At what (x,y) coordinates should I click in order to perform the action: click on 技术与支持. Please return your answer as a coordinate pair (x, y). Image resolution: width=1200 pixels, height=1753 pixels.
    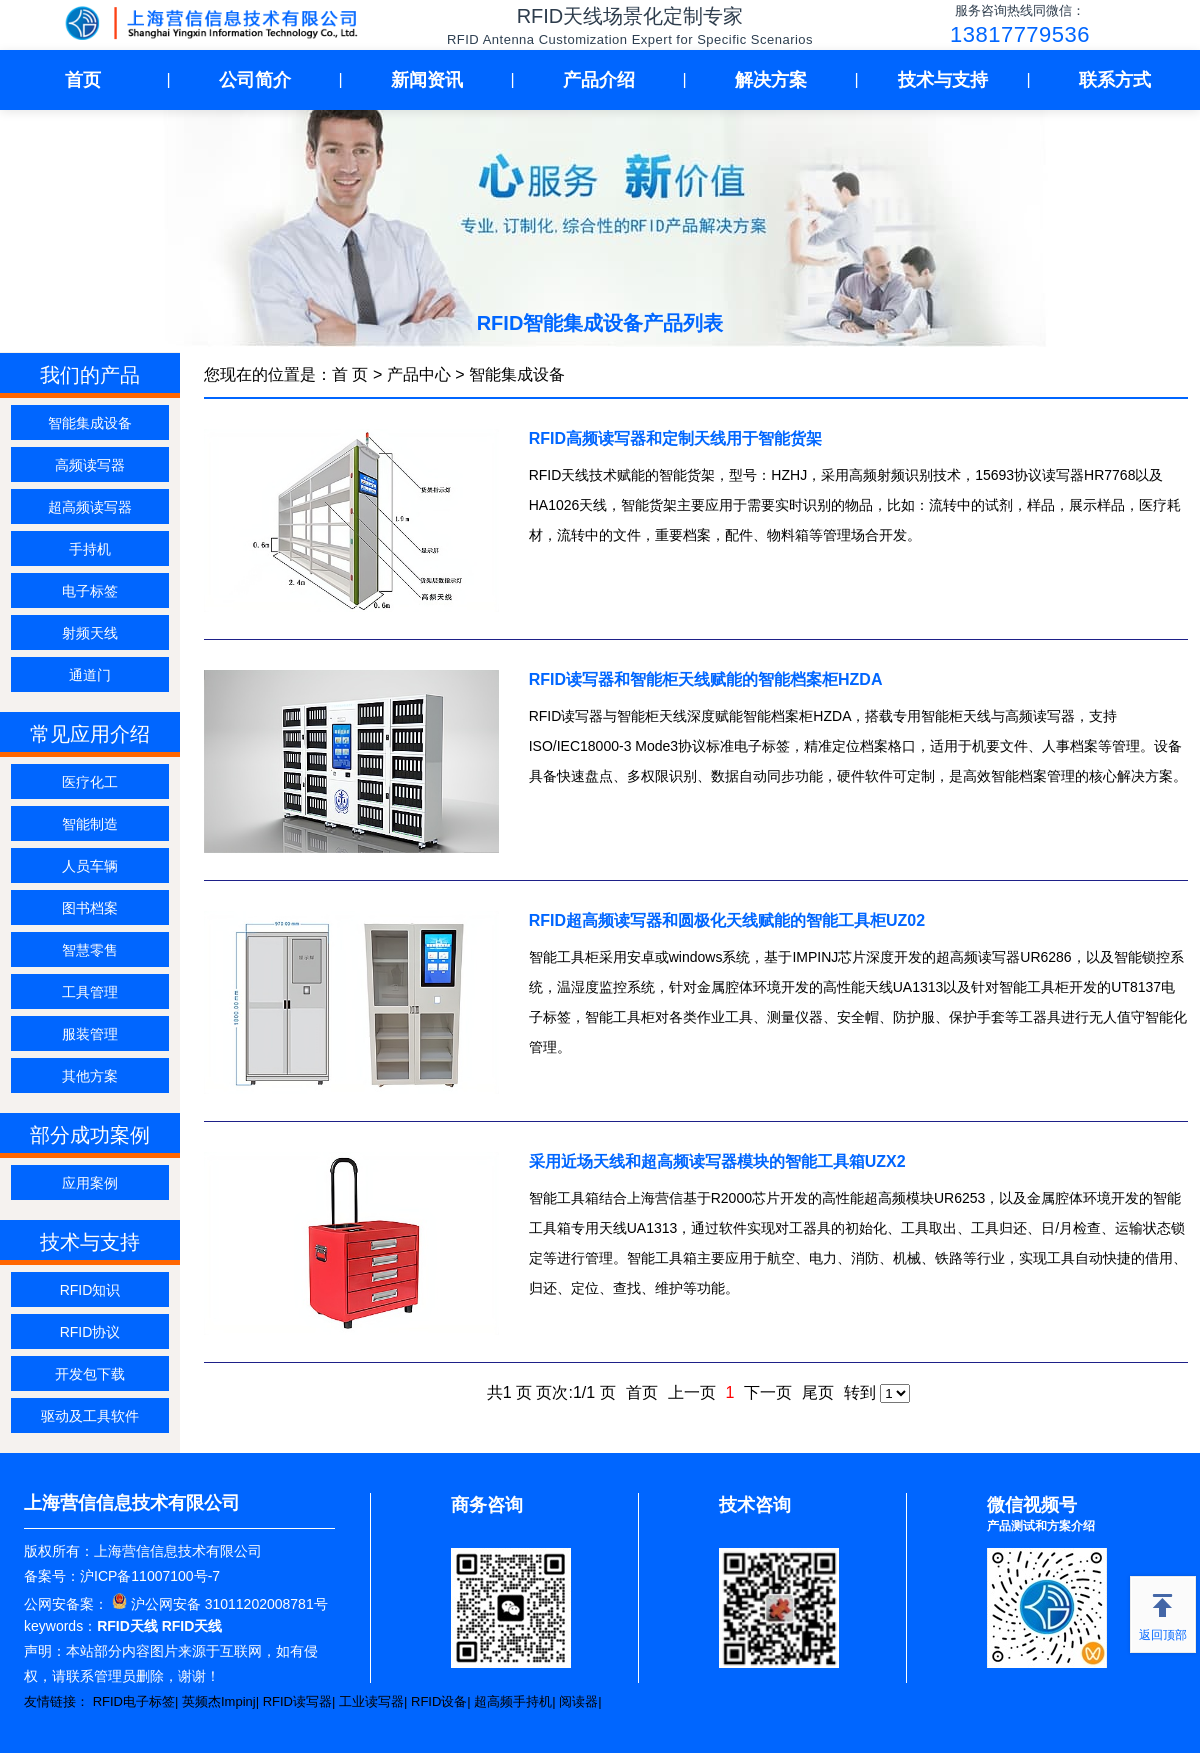
    Looking at the image, I should click on (943, 80).